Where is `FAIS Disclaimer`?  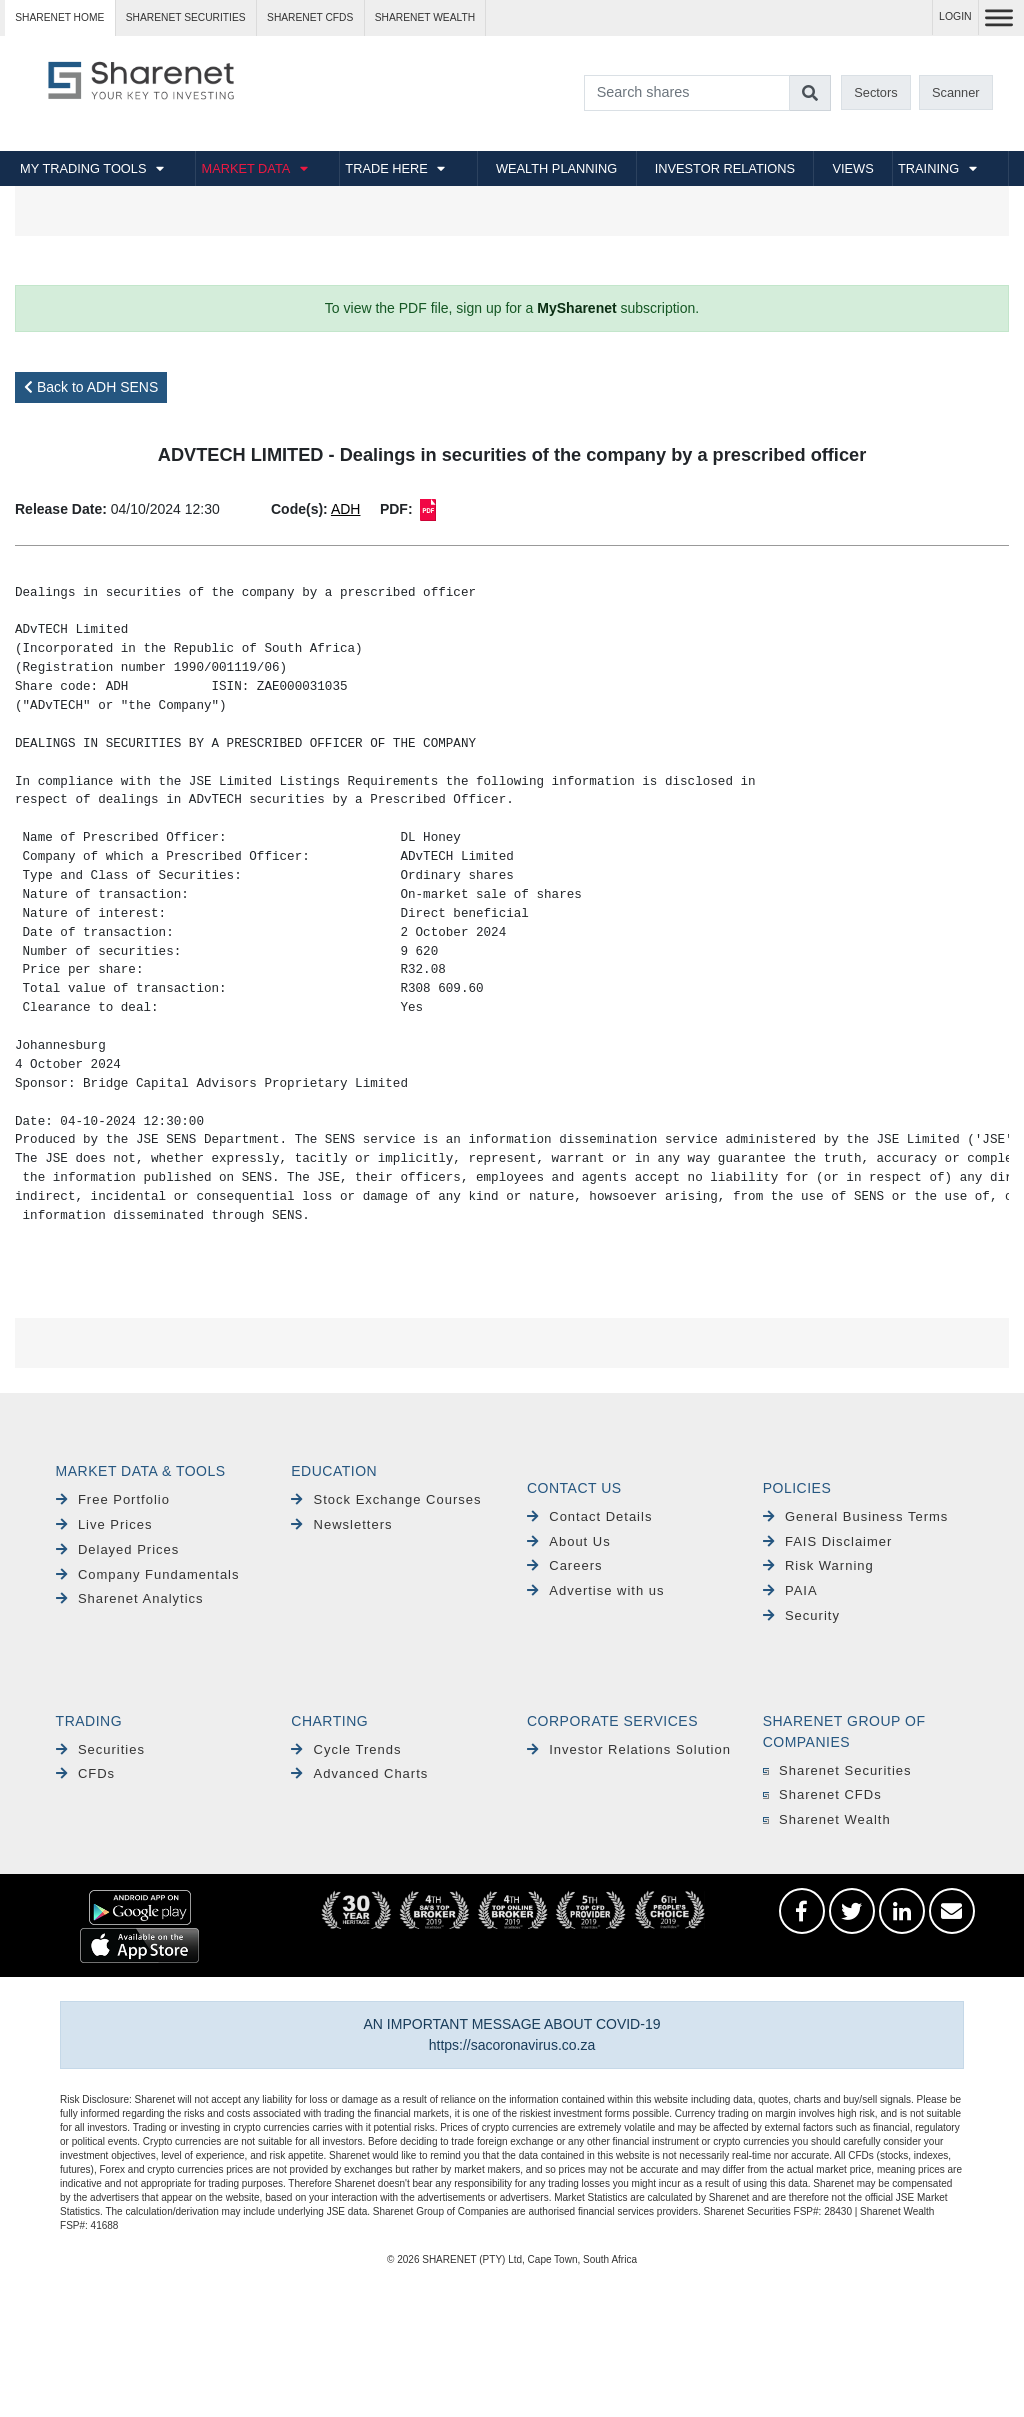 FAIS Disclaimer is located at coordinates (828, 1541).